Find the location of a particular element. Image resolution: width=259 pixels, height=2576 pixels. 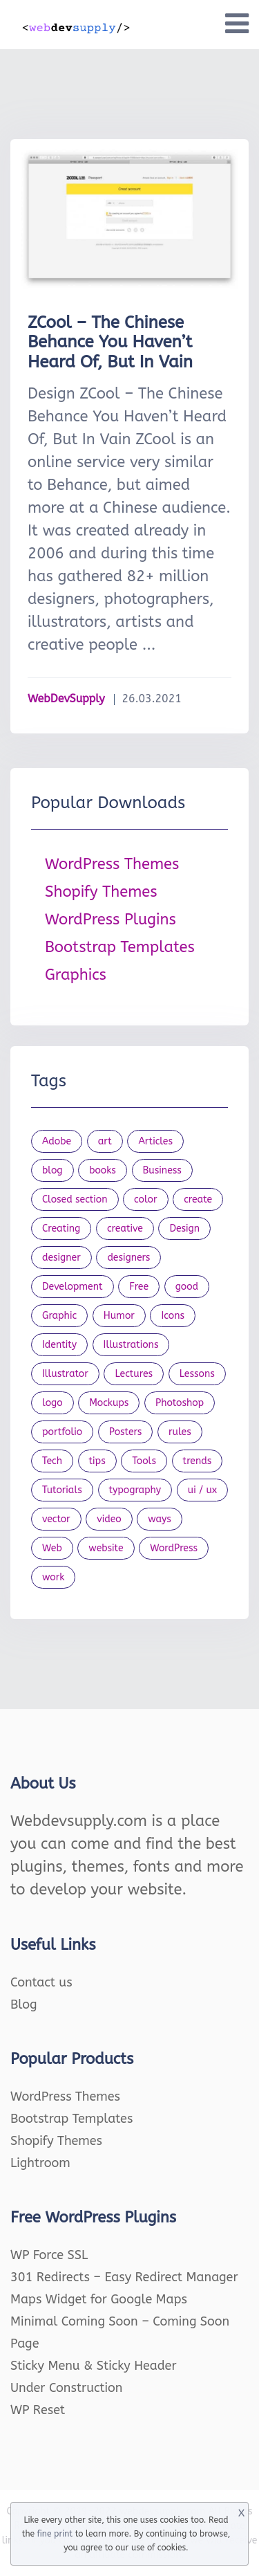

website [website (41 items)] is located at coordinates (105, 1548).